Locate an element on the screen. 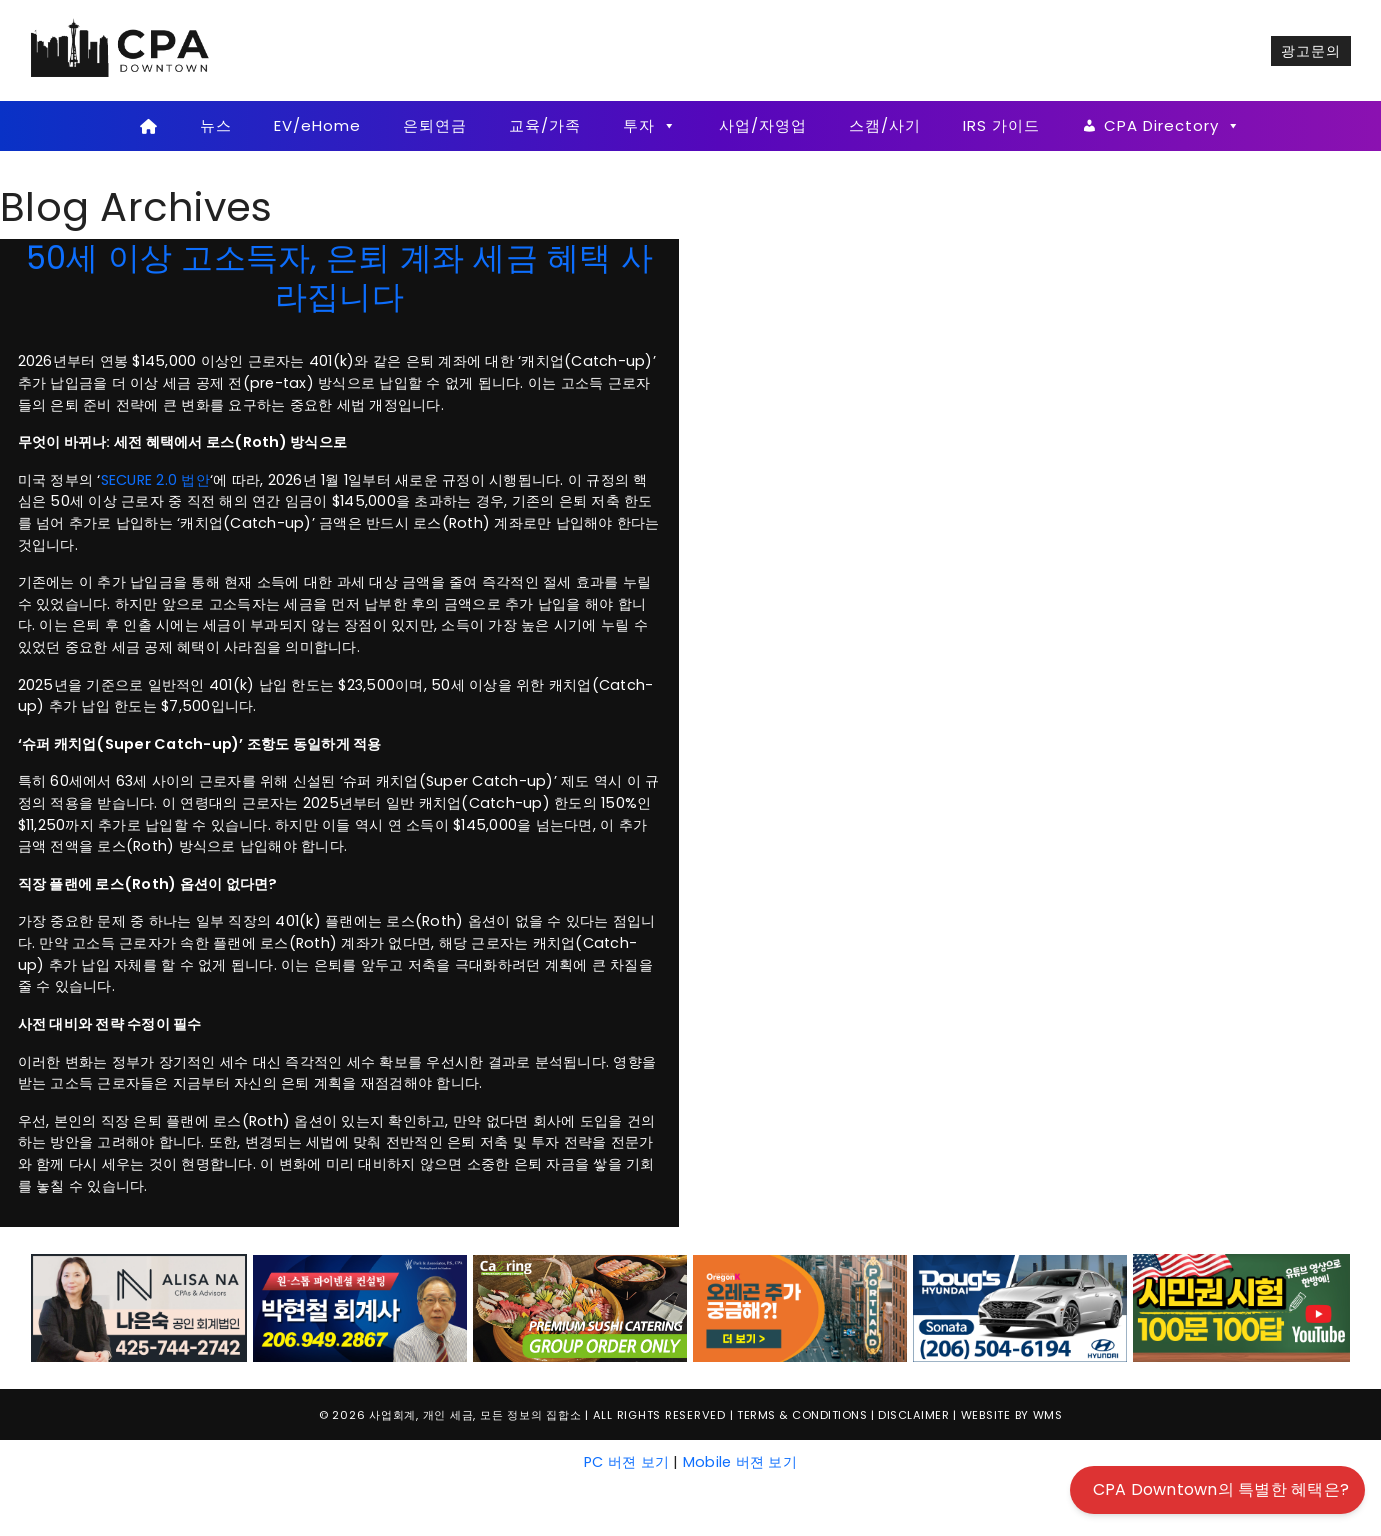 The height and width of the screenshot is (1536, 1381). PC 버젼 보기 is located at coordinates (626, 1462).